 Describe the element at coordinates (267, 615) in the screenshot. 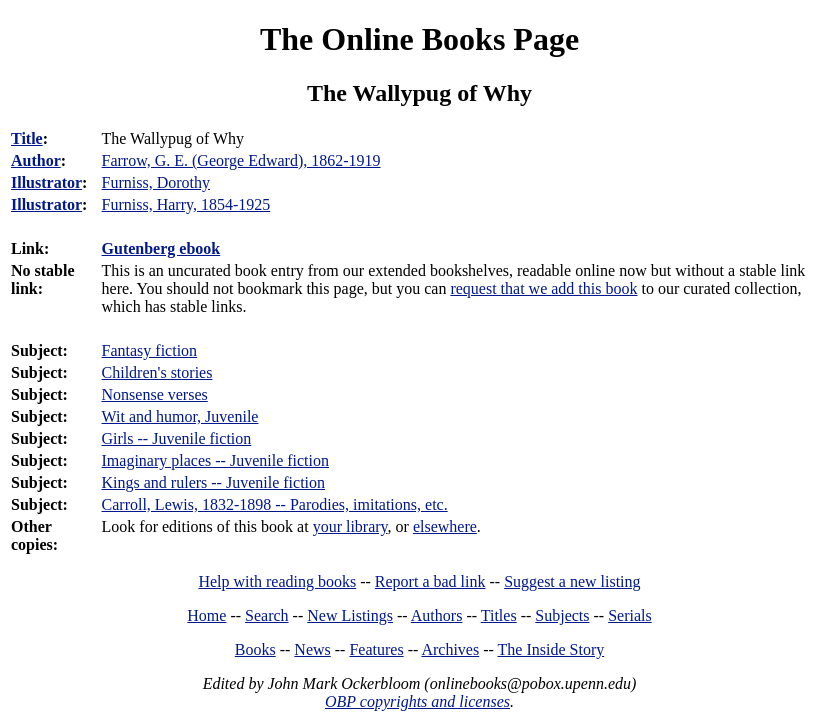

I see `Search` at that location.